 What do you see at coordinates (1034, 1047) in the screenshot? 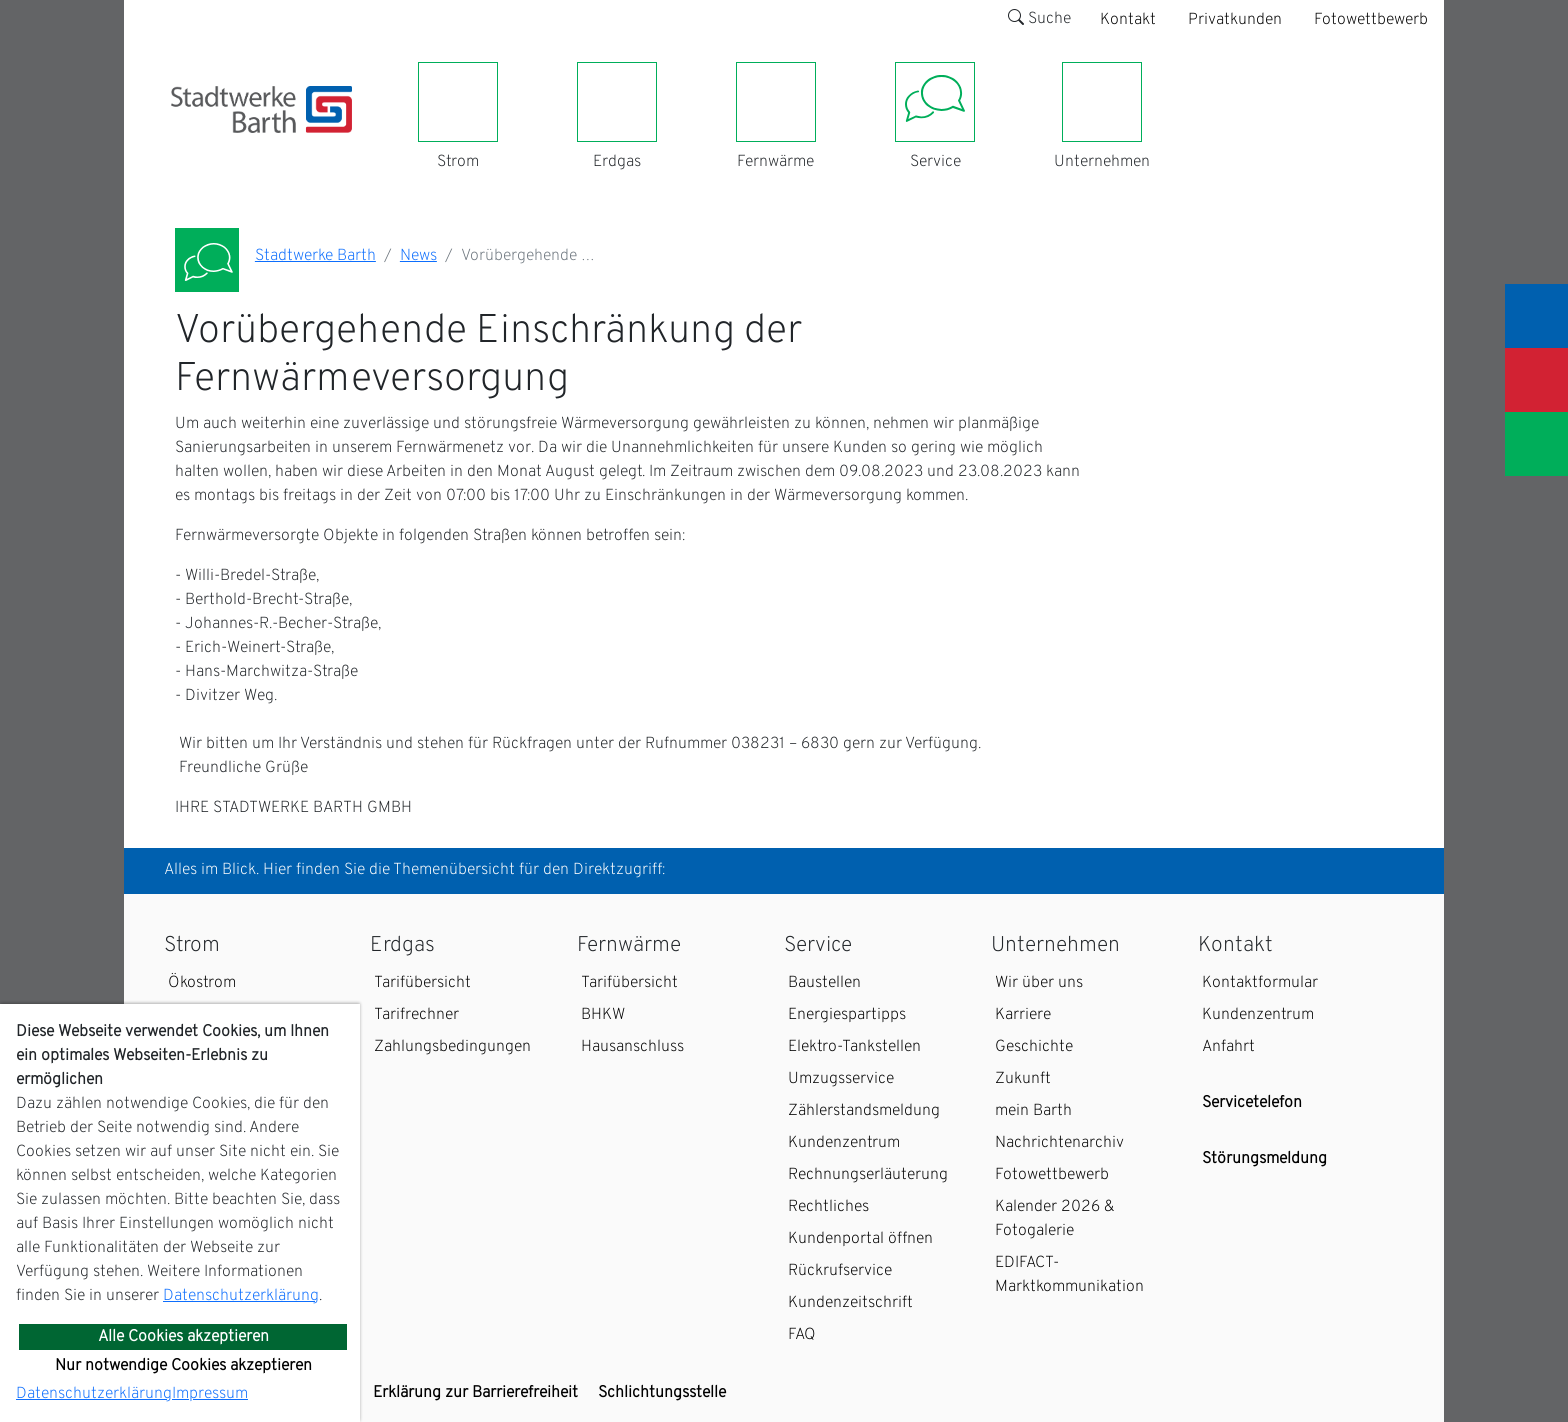
I see `Geschichte` at bounding box center [1034, 1047].